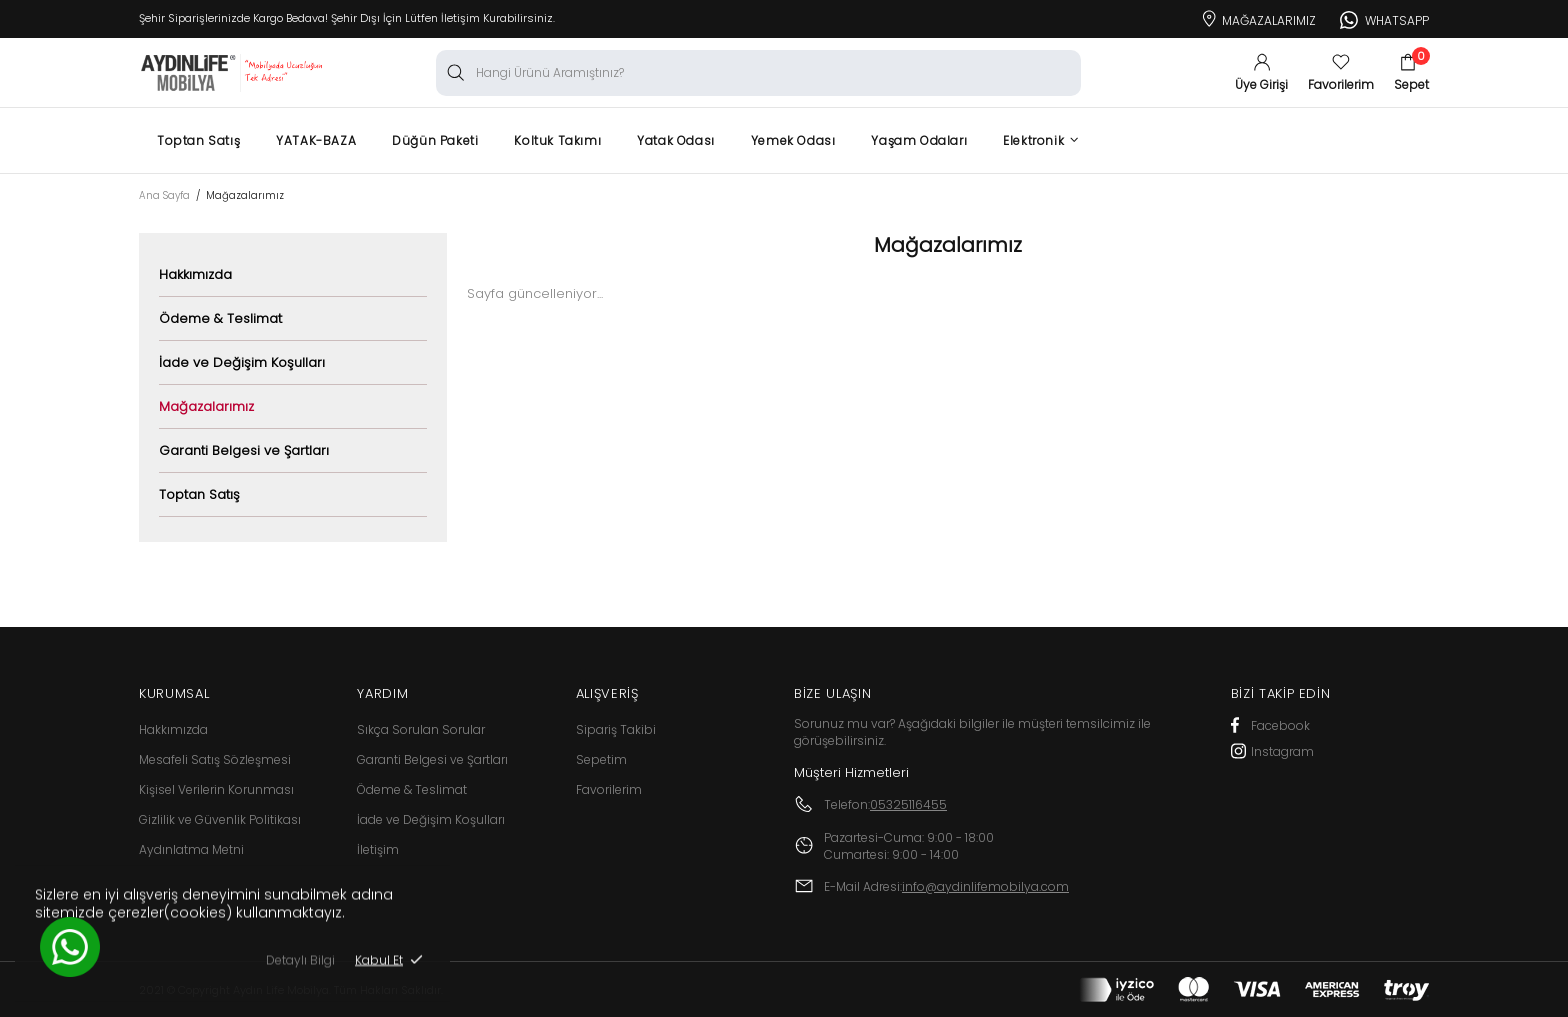 The width and height of the screenshot is (1568, 1017). Describe the element at coordinates (191, 849) in the screenshot. I see `Aydınlatma Metni` at that location.